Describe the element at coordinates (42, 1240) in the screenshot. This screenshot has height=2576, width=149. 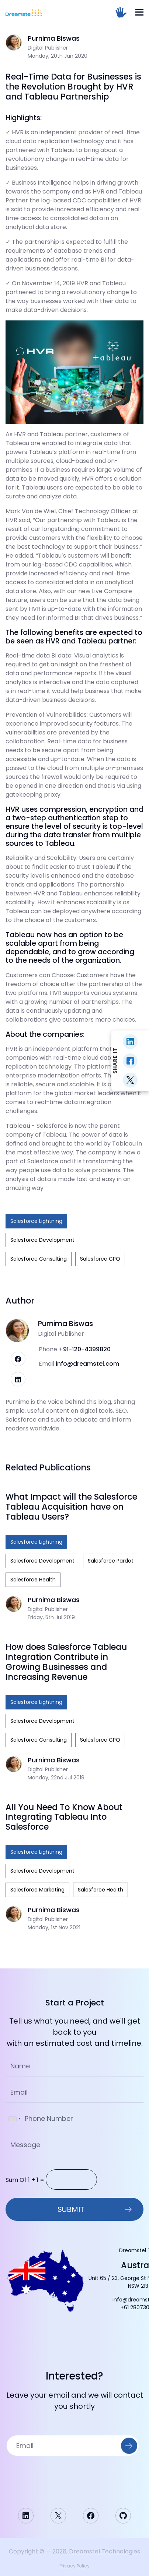
I see `Salesforce Development` at that location.